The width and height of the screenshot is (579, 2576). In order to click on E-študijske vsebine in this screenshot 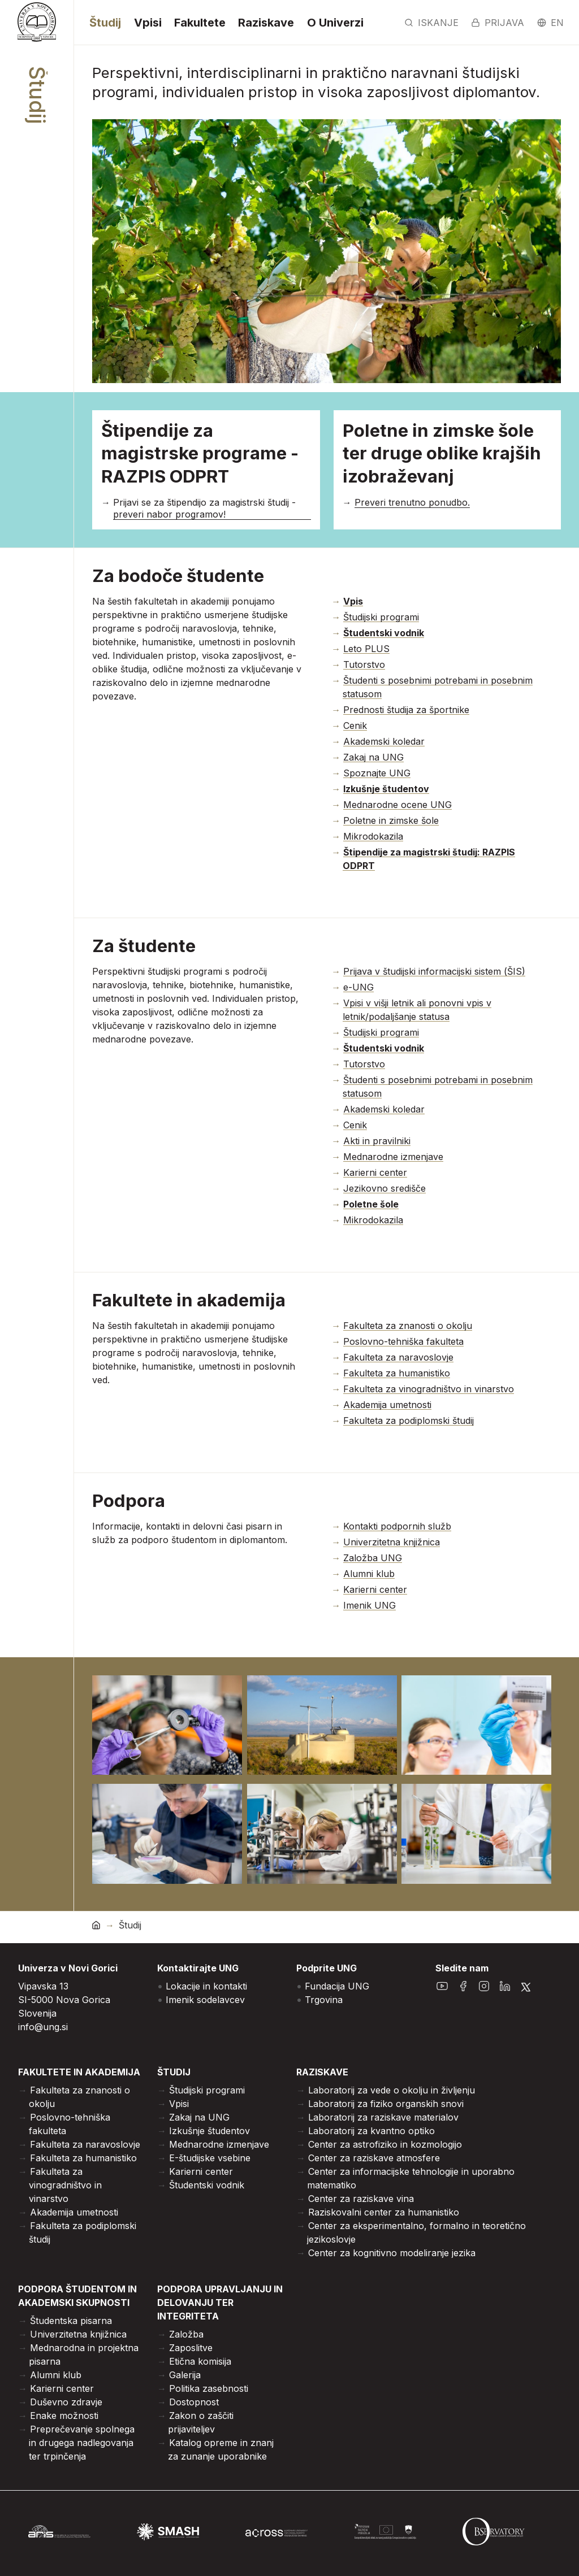, I will do `click(209, 2158)`.